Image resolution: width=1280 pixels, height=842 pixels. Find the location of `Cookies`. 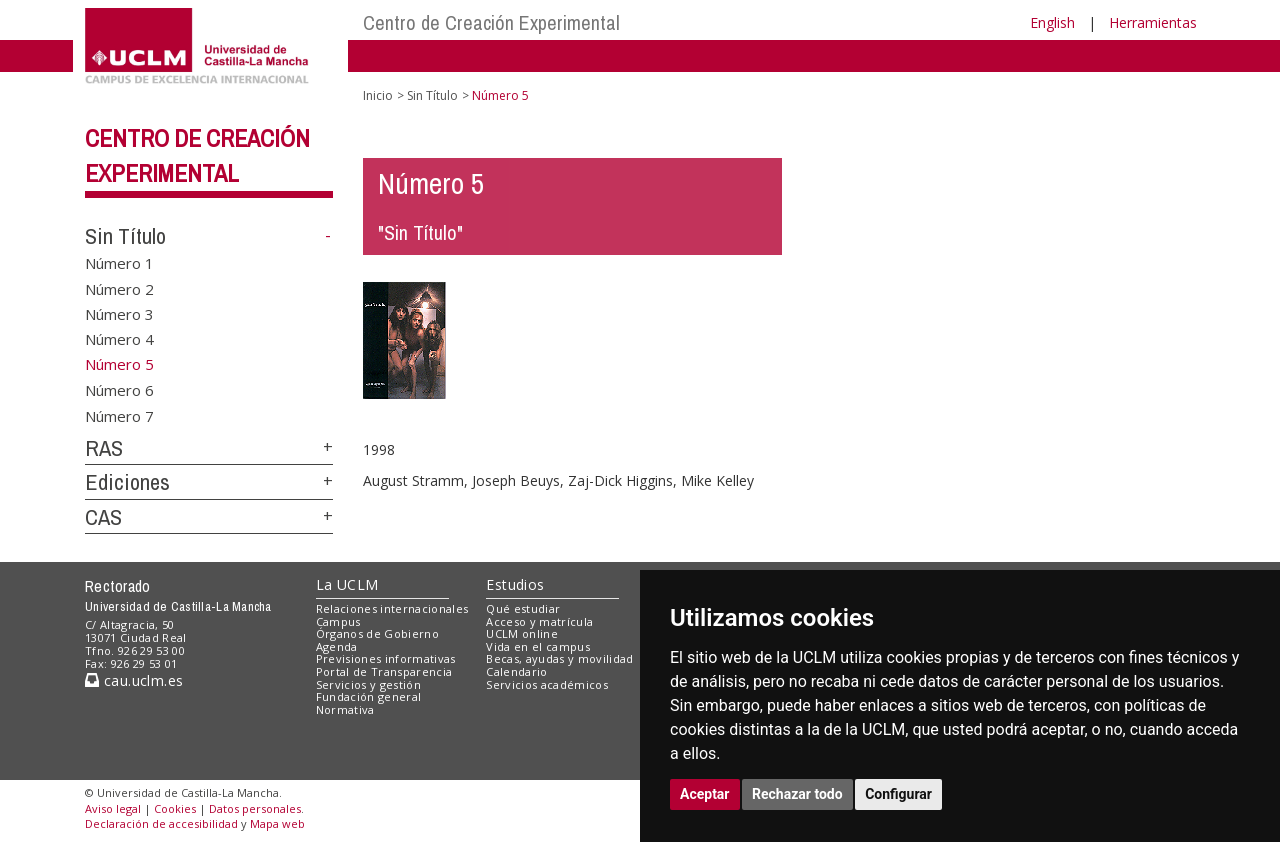

Cookies is located at coordinates (175, 808).